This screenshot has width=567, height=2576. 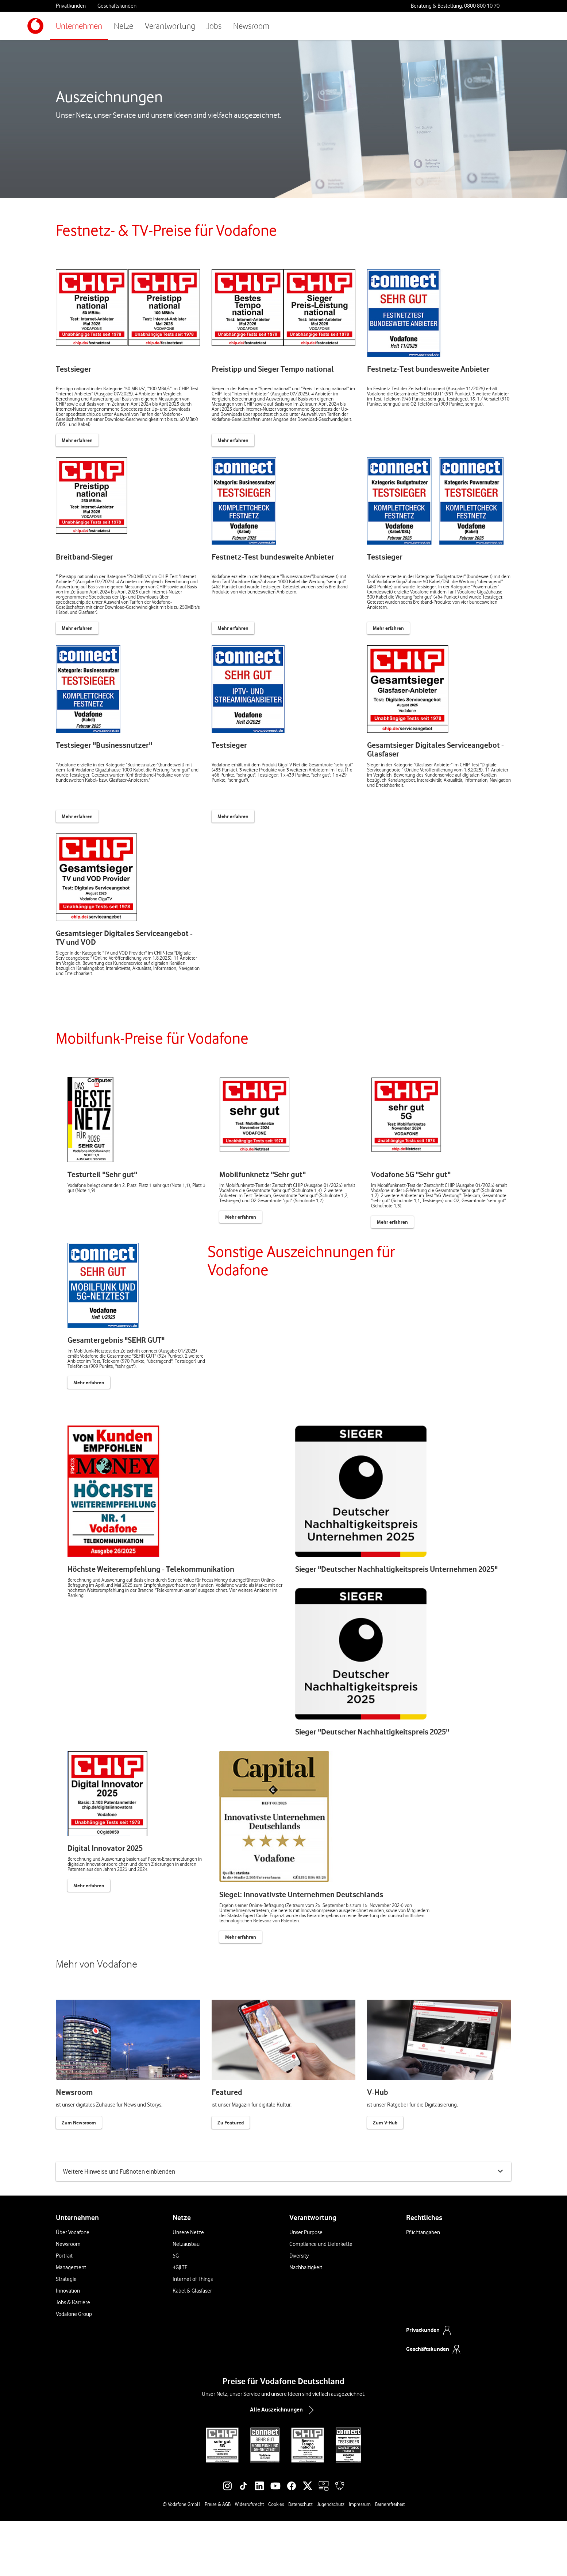 I want to click on 5G, so click(x=176, y=2310).